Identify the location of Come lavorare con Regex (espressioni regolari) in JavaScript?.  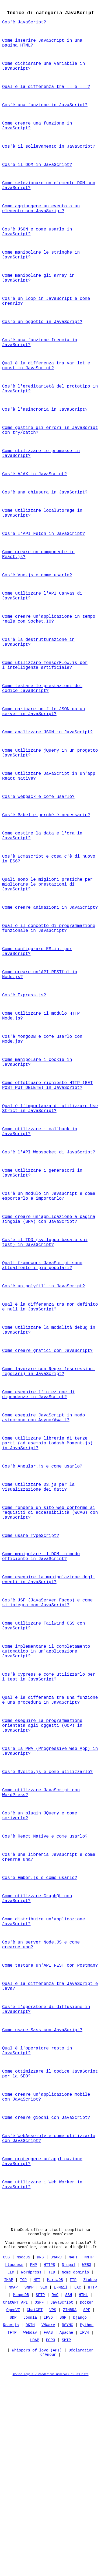
(48, 1488).